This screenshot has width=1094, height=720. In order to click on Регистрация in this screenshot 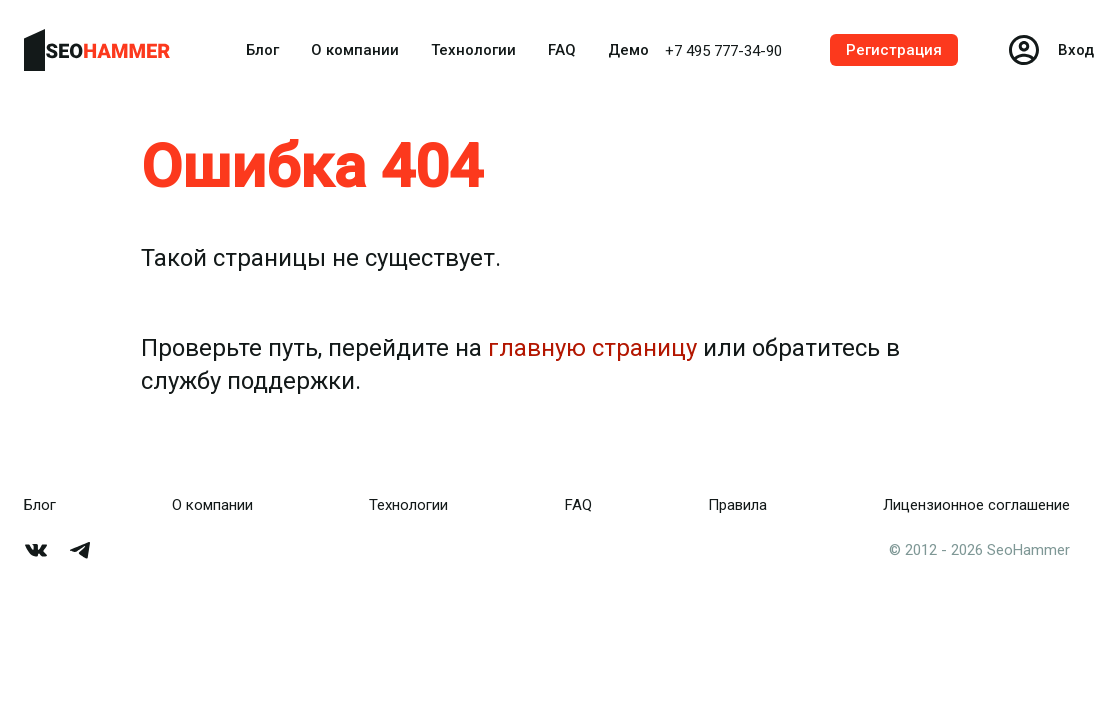, I will do `click(894, 50)`.